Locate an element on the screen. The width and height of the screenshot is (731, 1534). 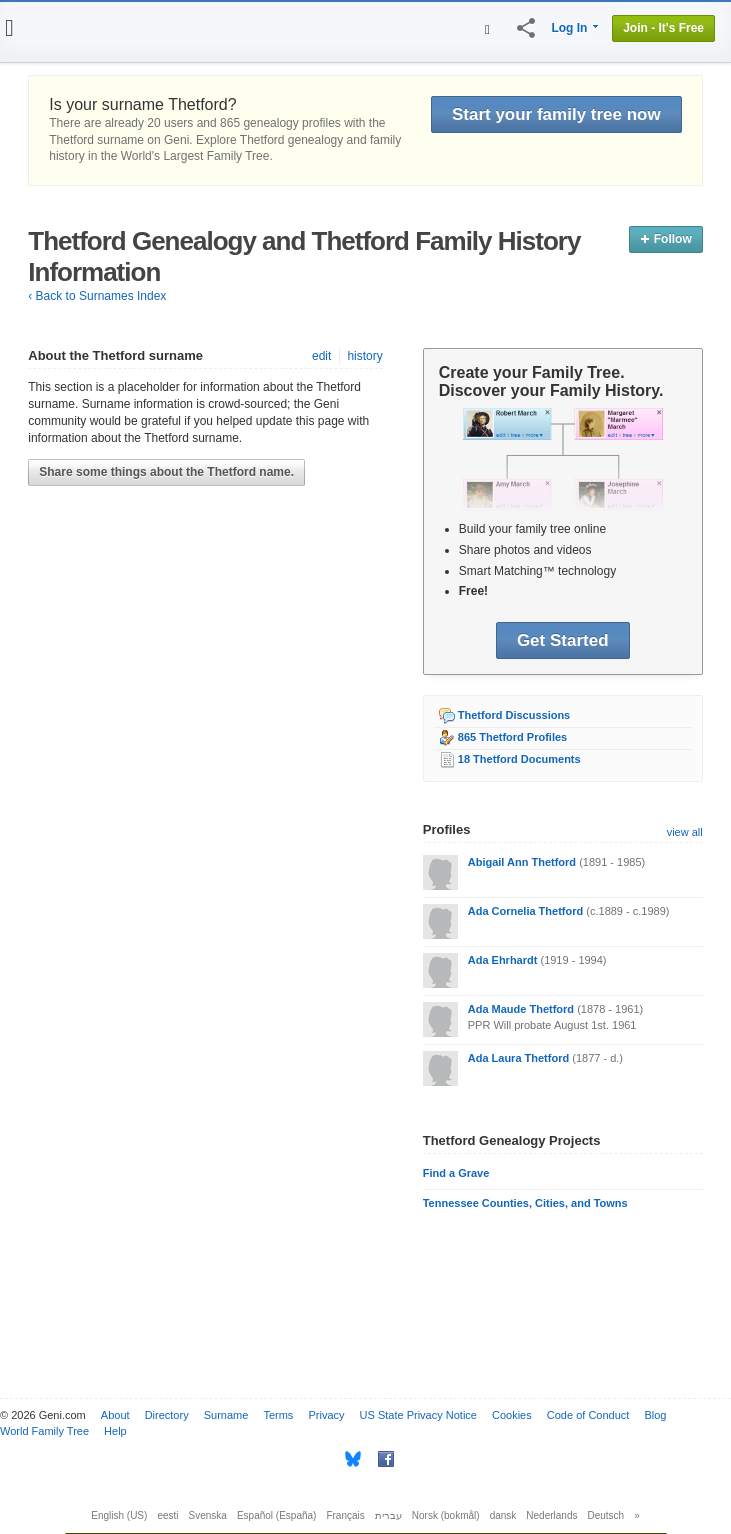
Join - It's Free is located at coordinates (663, 28).